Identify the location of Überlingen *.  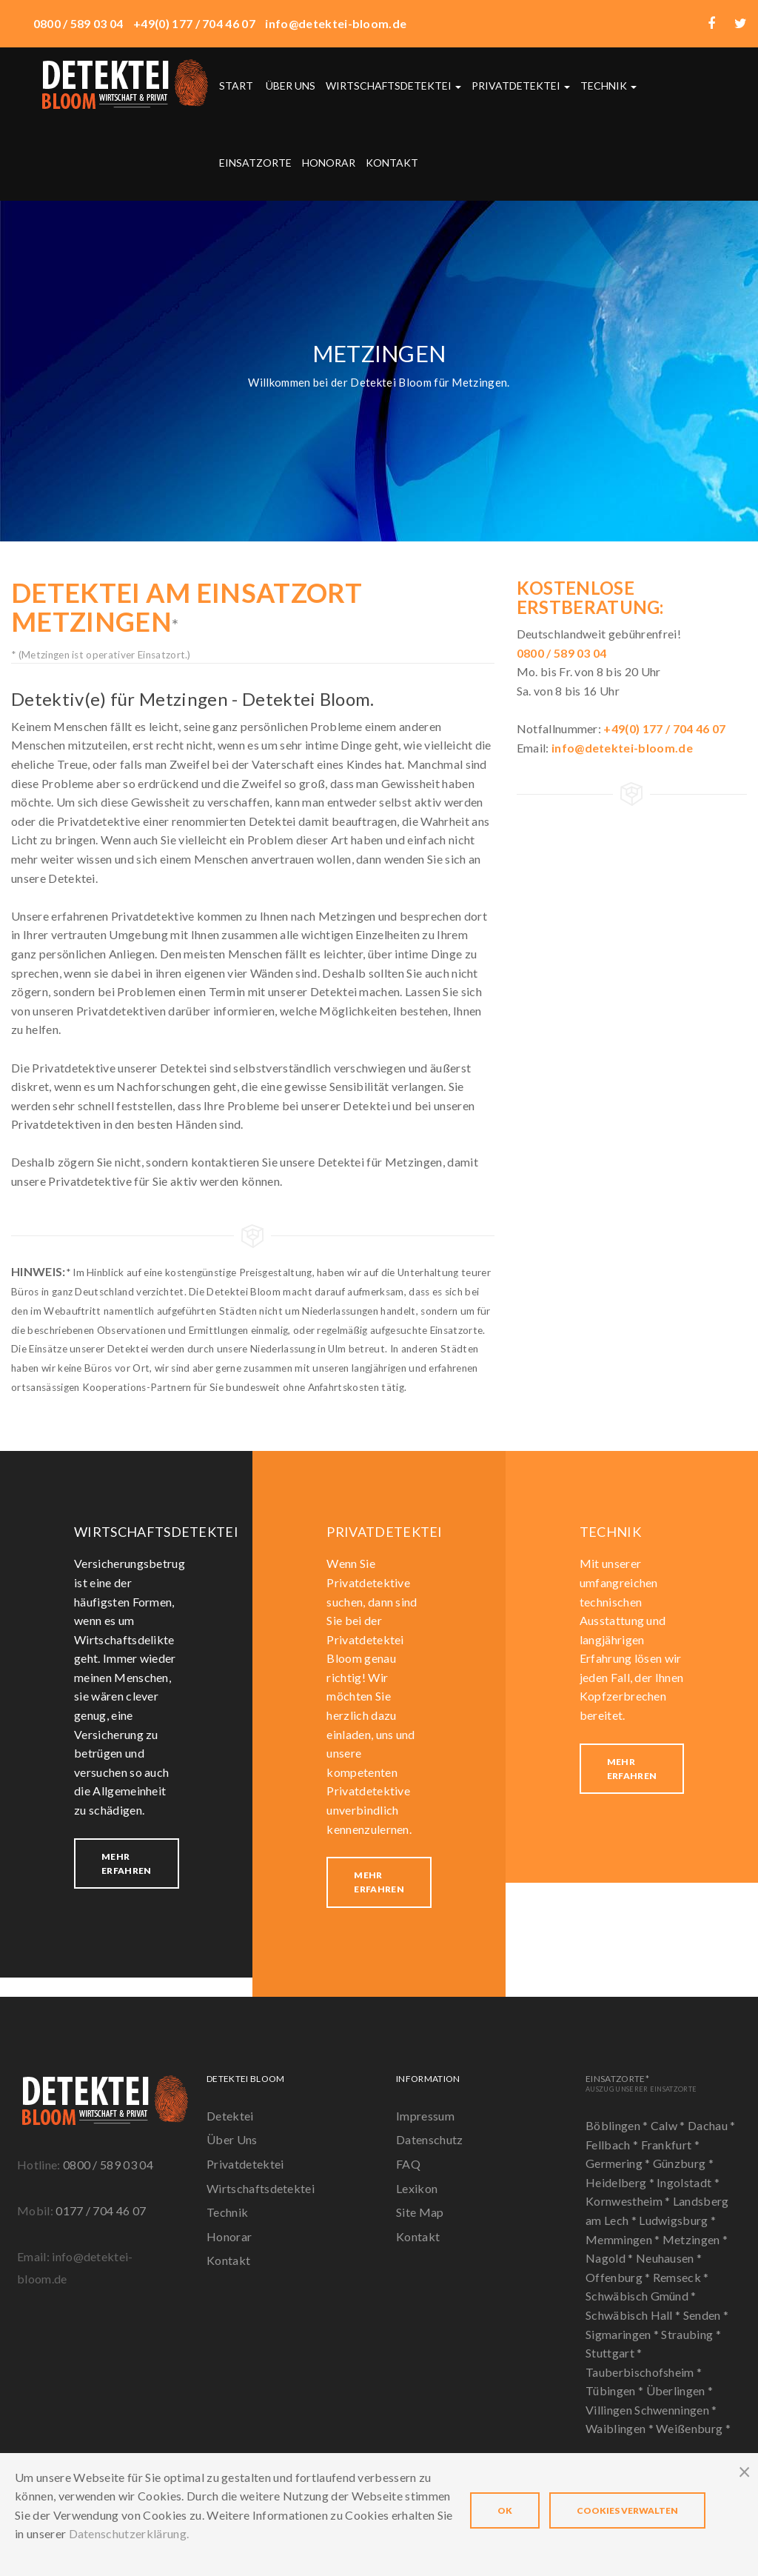
(680, 2390).